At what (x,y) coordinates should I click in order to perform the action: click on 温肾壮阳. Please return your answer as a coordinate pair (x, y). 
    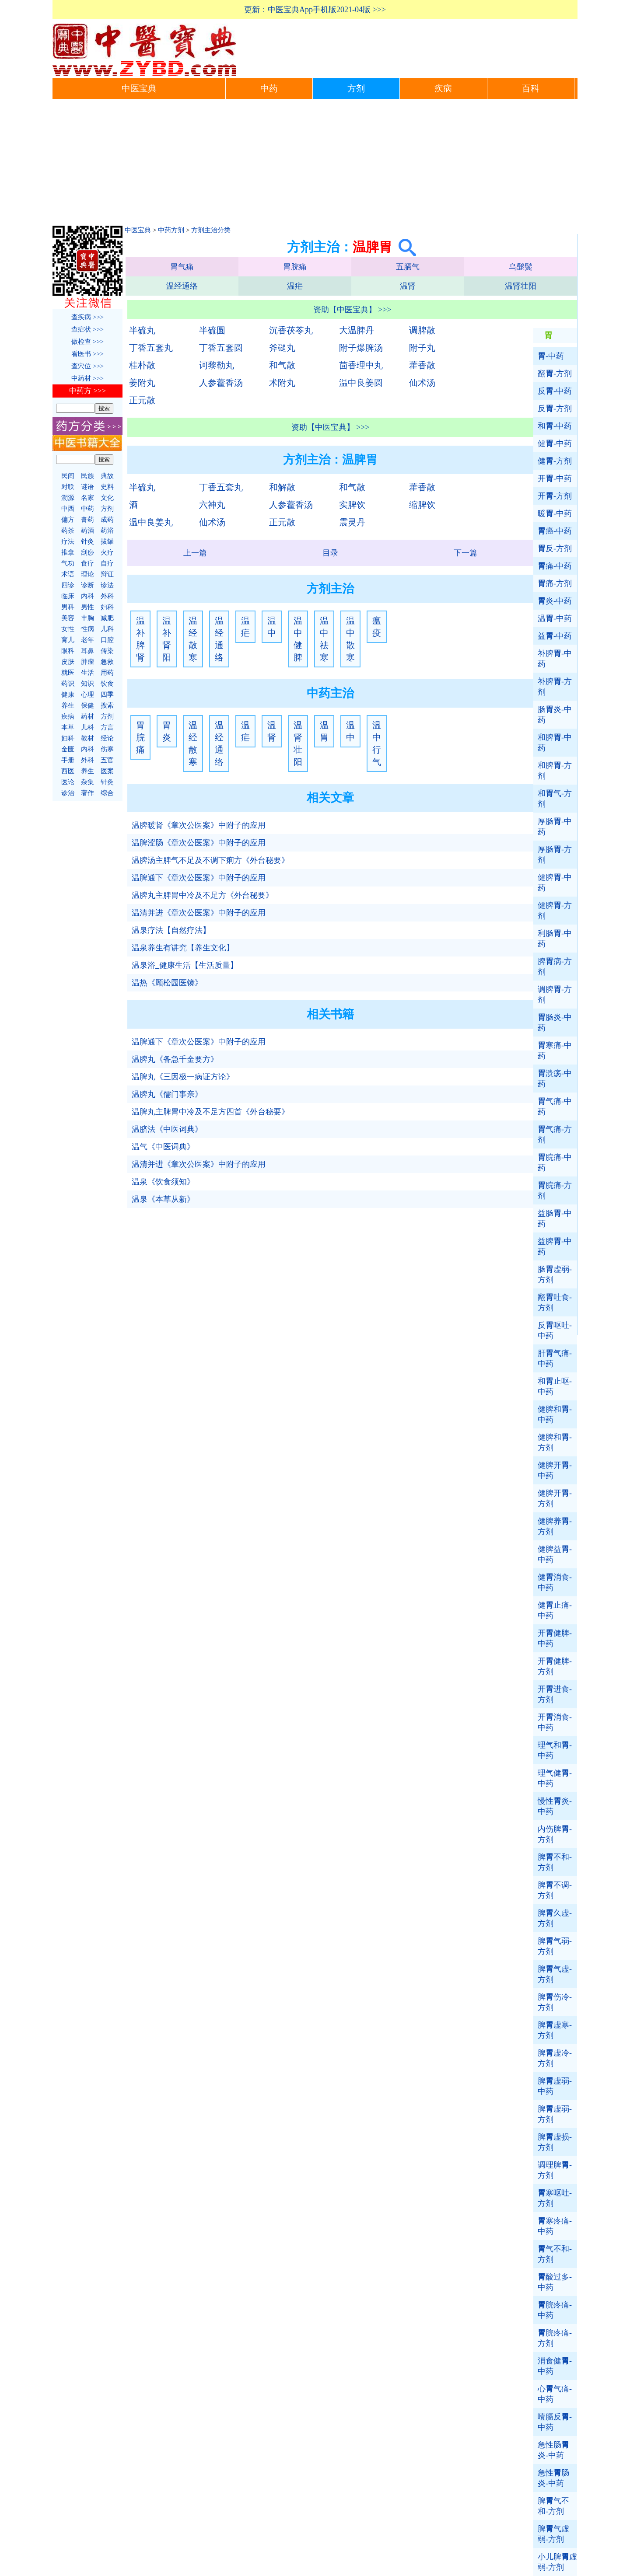
    Looking at the image, I should click on (520, 286).